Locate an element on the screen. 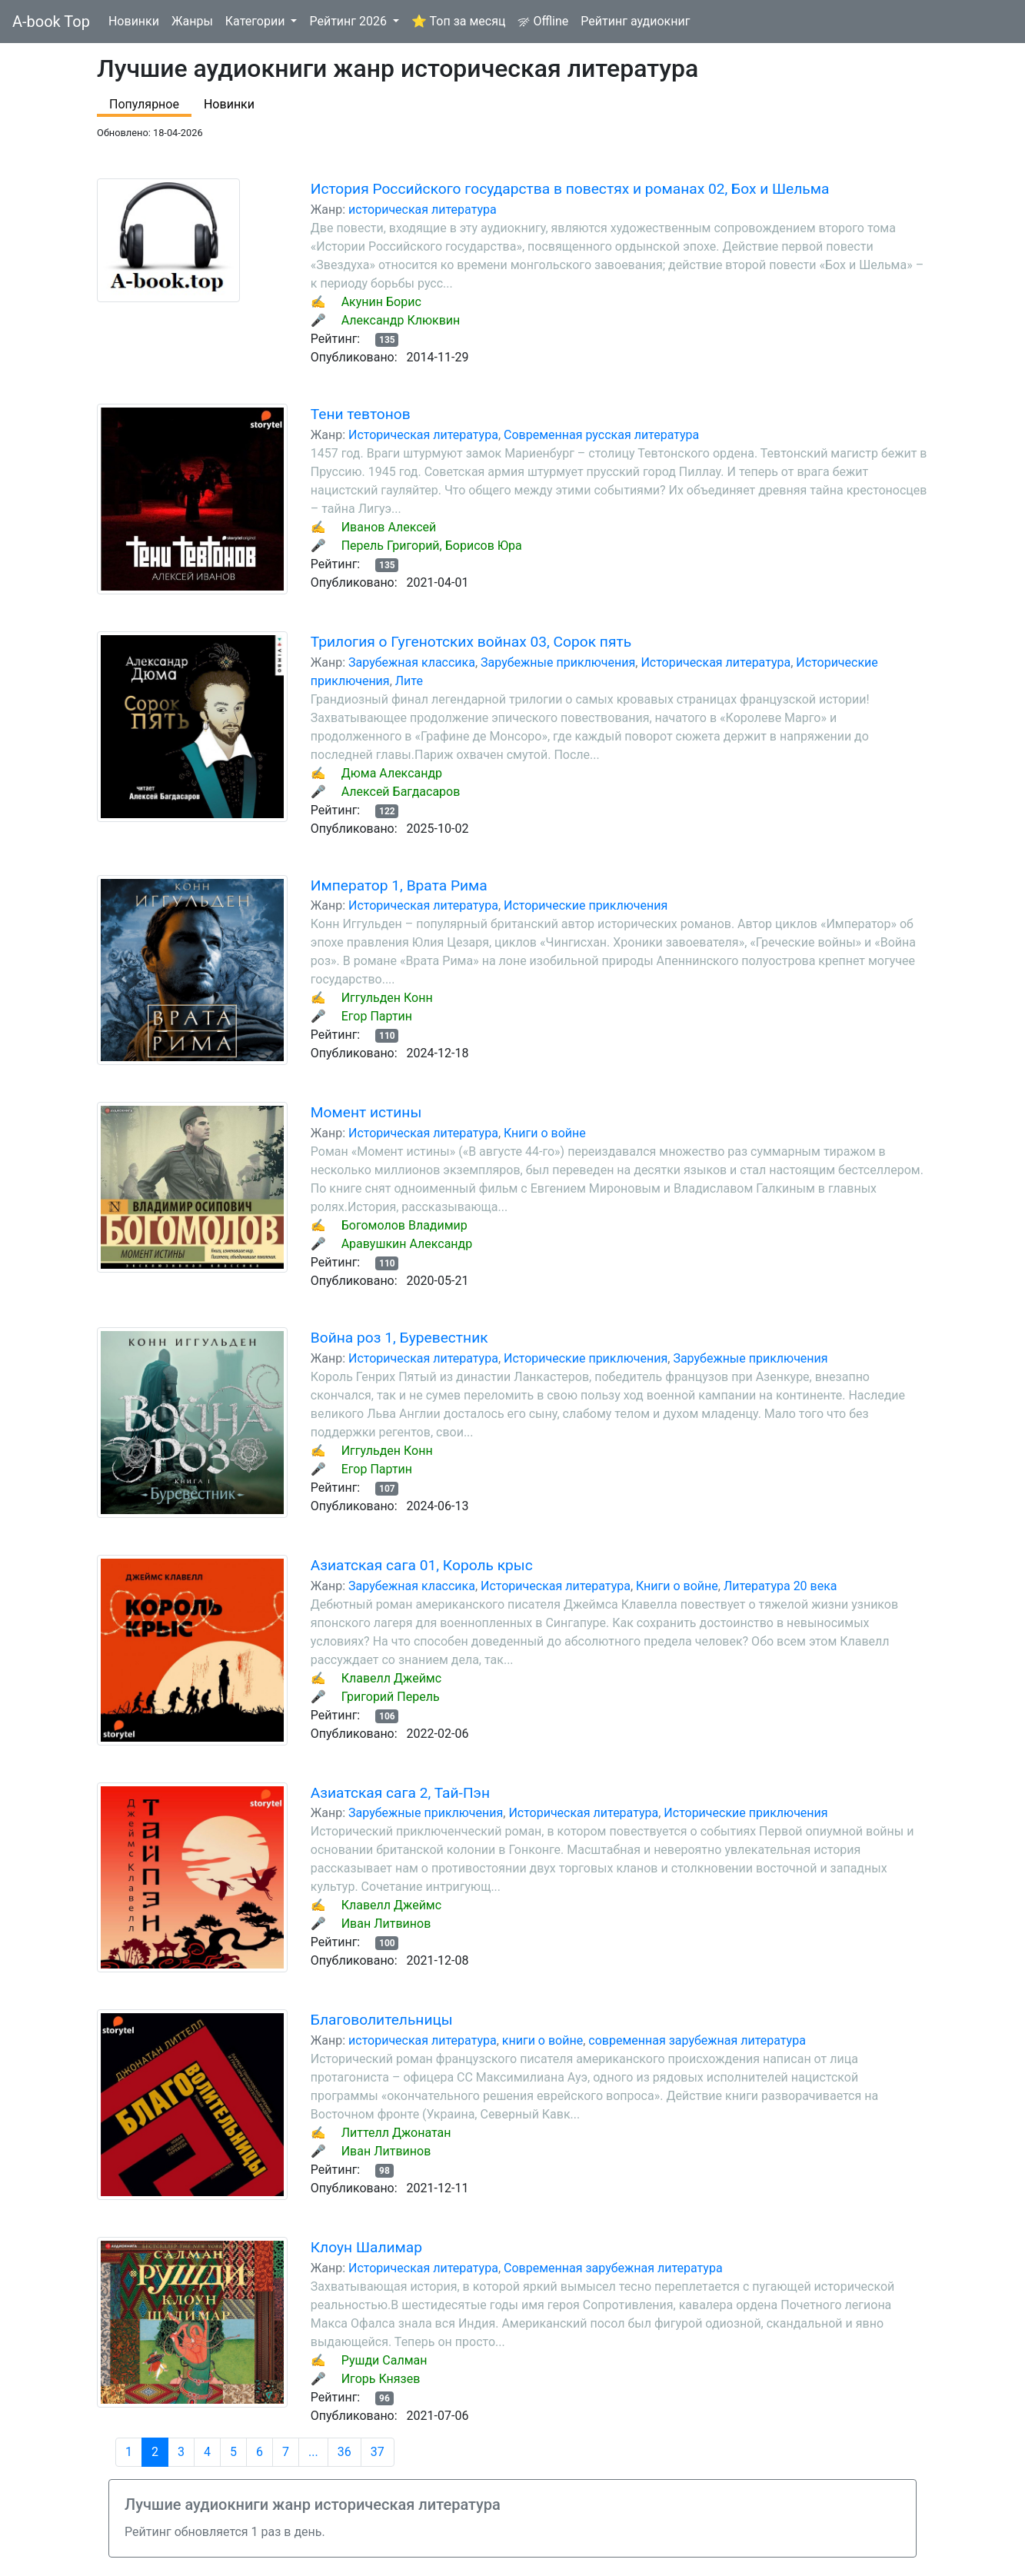  Григорий Перель is located at coordinates (390, 1696).